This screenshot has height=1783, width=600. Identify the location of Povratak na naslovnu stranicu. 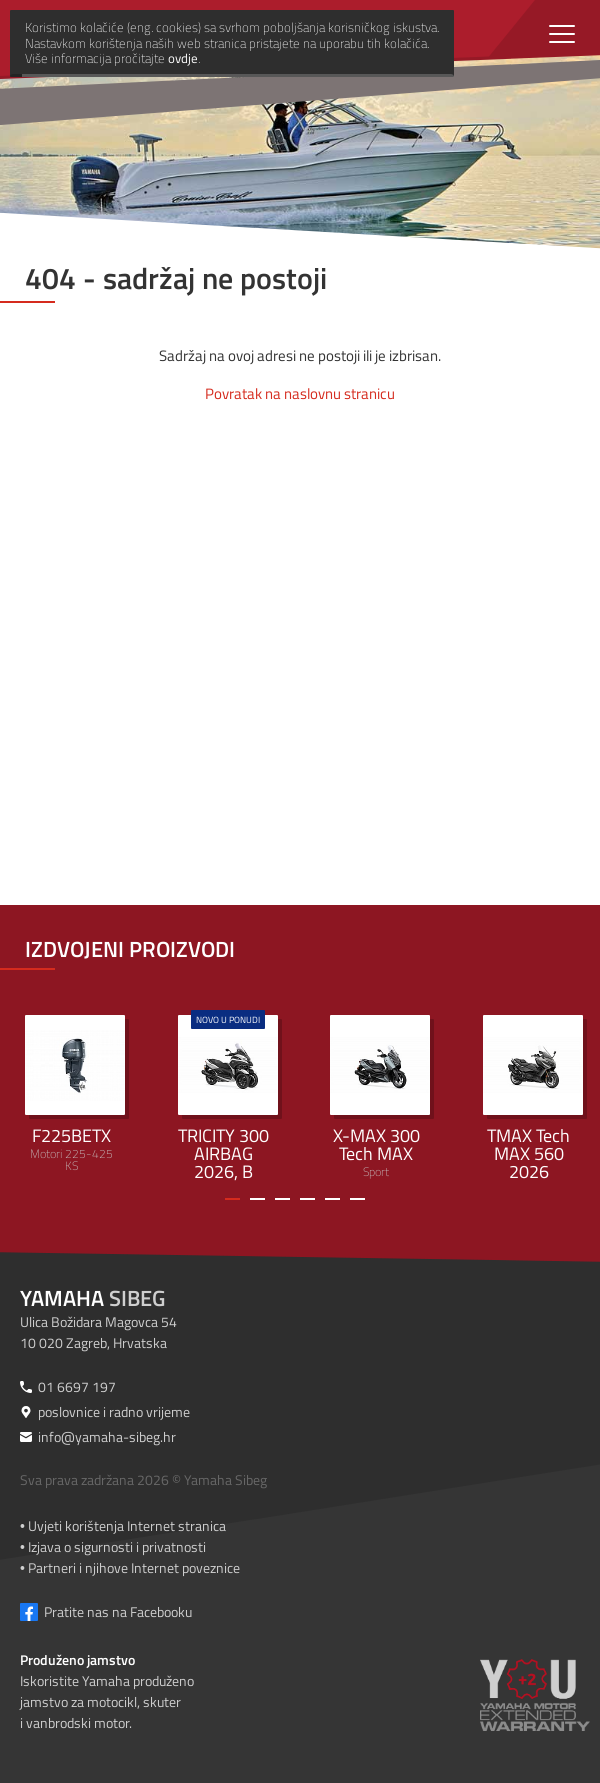
(300, 393).